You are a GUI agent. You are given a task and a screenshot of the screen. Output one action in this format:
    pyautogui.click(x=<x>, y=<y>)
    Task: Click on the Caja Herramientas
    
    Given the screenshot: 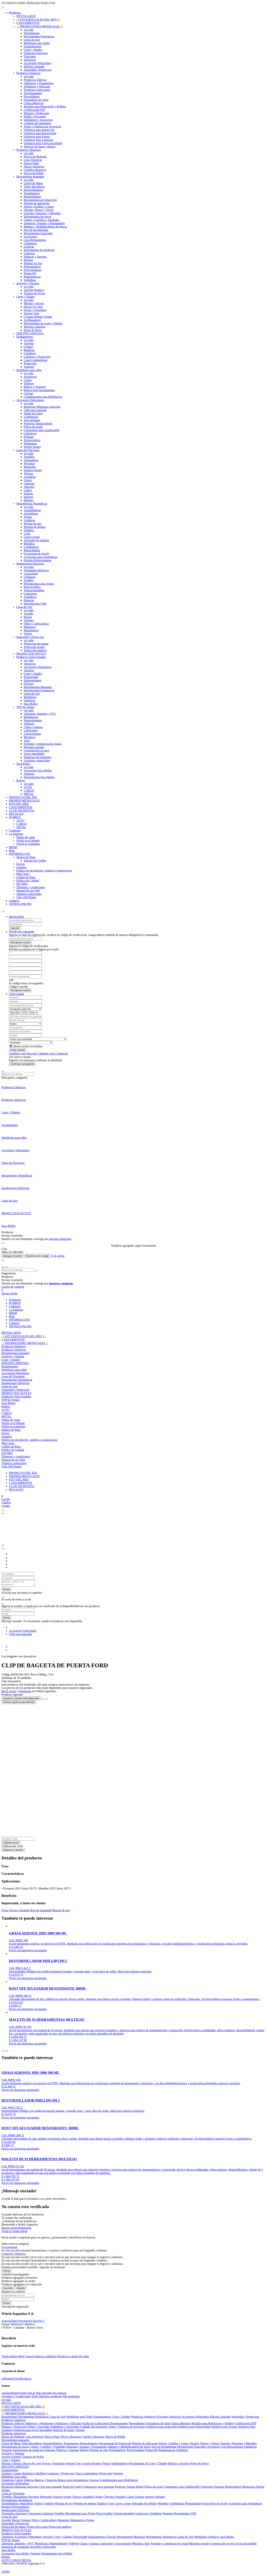 What is the action you would take?
    pyautogui.click(x=35, y=240)
    